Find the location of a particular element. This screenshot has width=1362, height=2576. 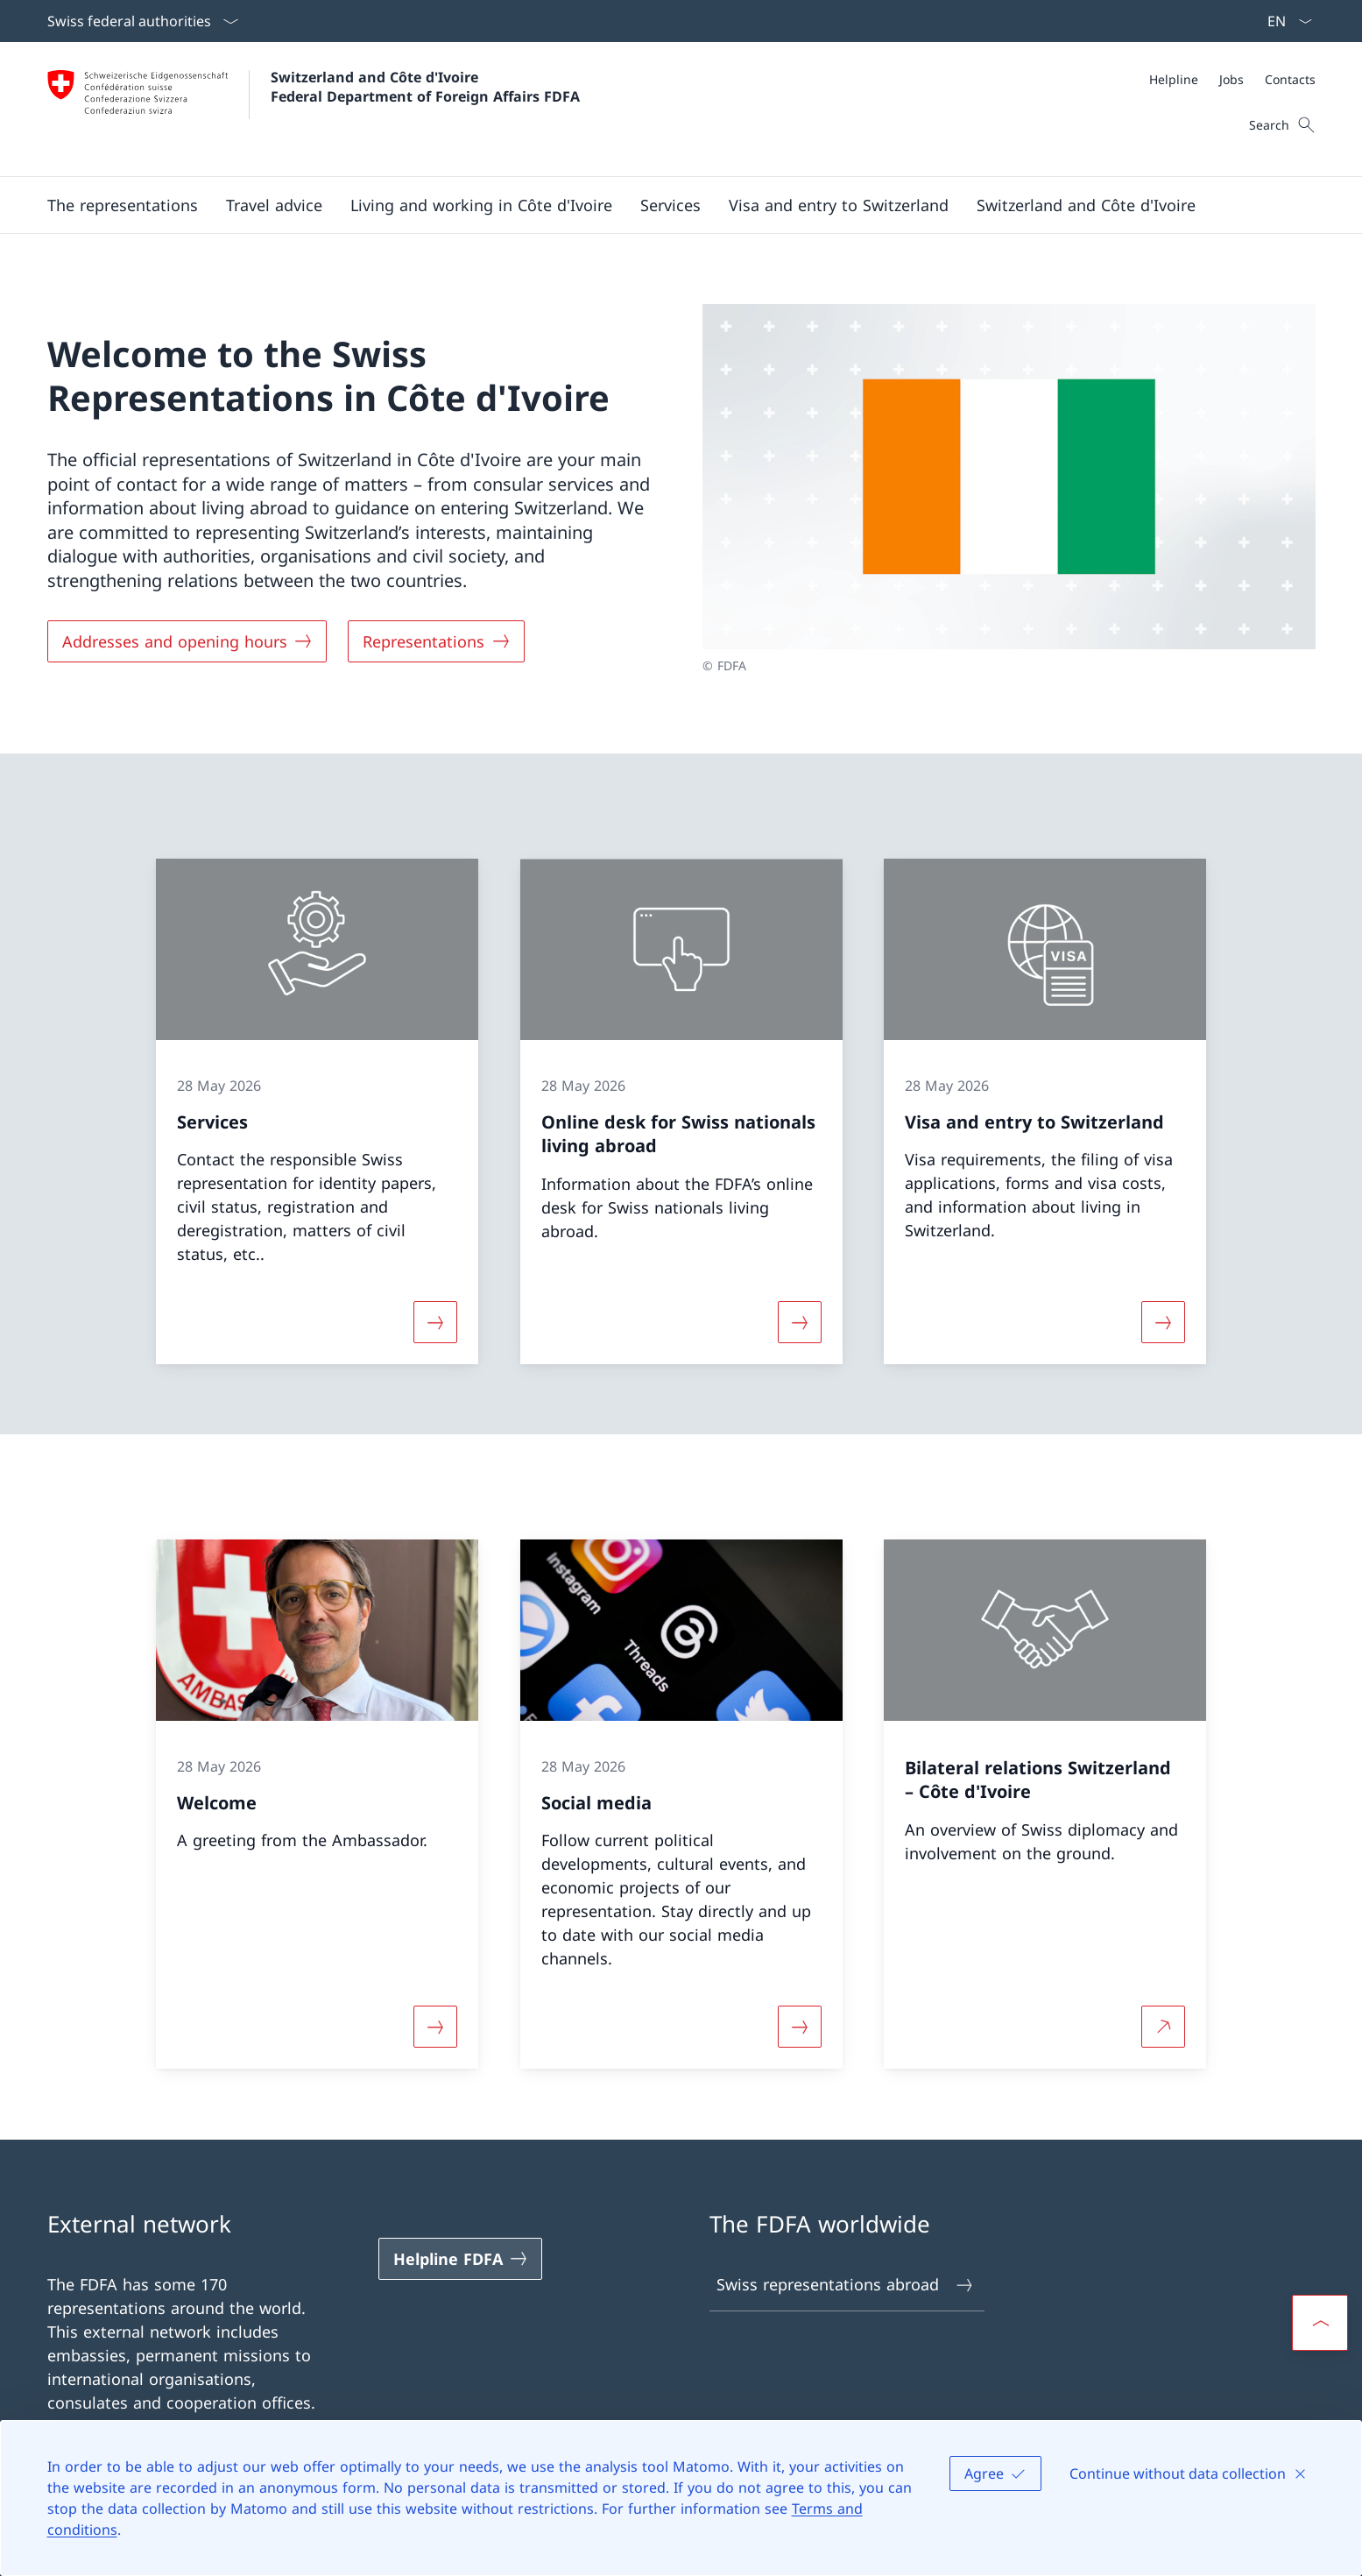

[Addresses and opening hours] is located at coordinates (187, 641).